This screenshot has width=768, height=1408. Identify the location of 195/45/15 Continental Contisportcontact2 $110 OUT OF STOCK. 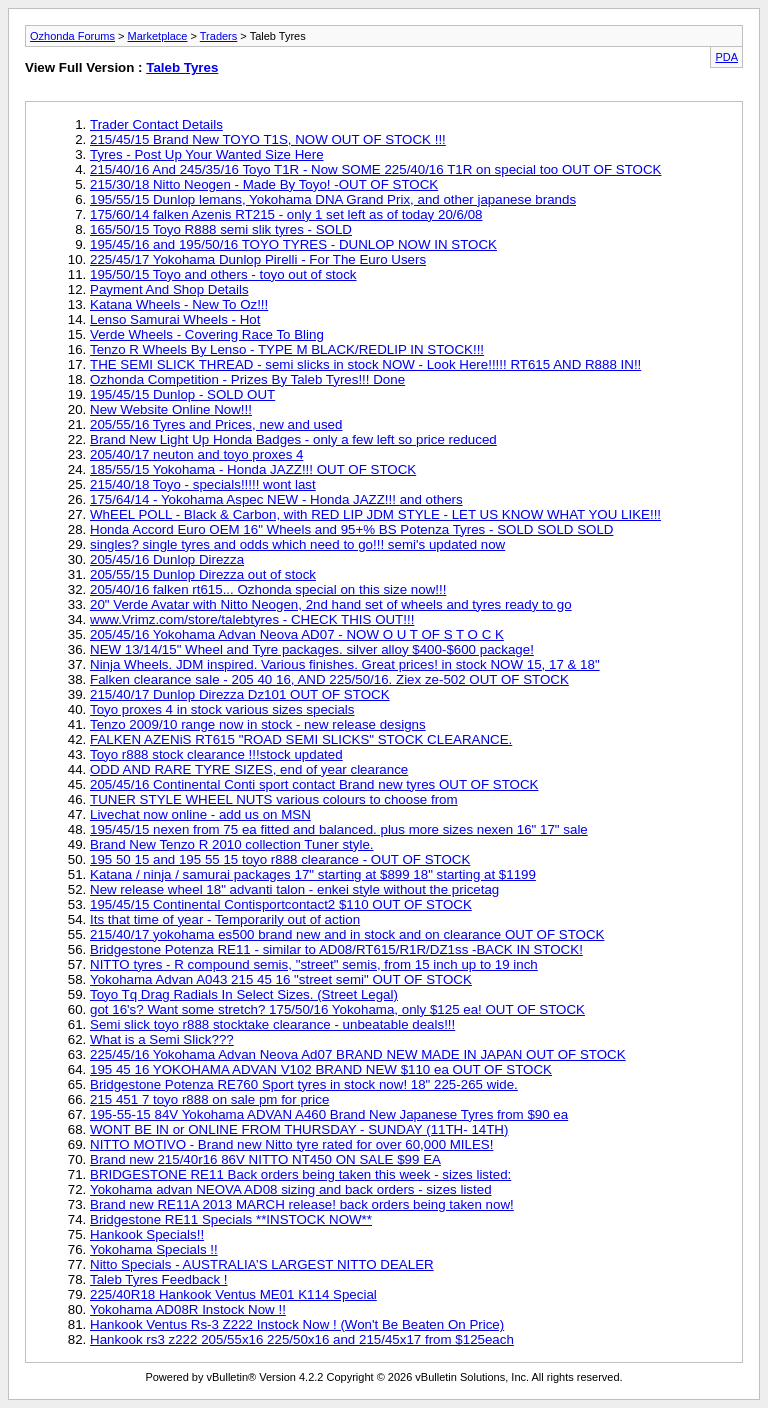
(281, 904).